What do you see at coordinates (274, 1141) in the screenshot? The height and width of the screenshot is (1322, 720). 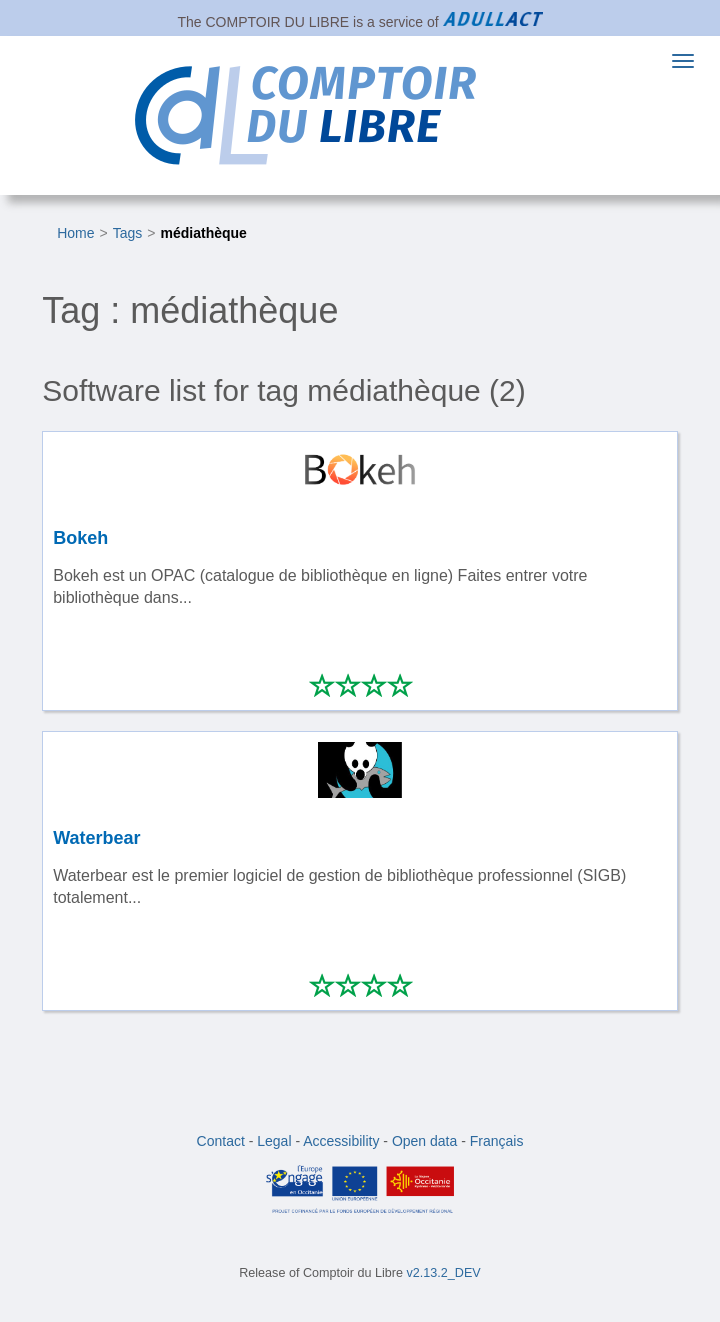 I see `Legal` at bounding box center [274, 1141].